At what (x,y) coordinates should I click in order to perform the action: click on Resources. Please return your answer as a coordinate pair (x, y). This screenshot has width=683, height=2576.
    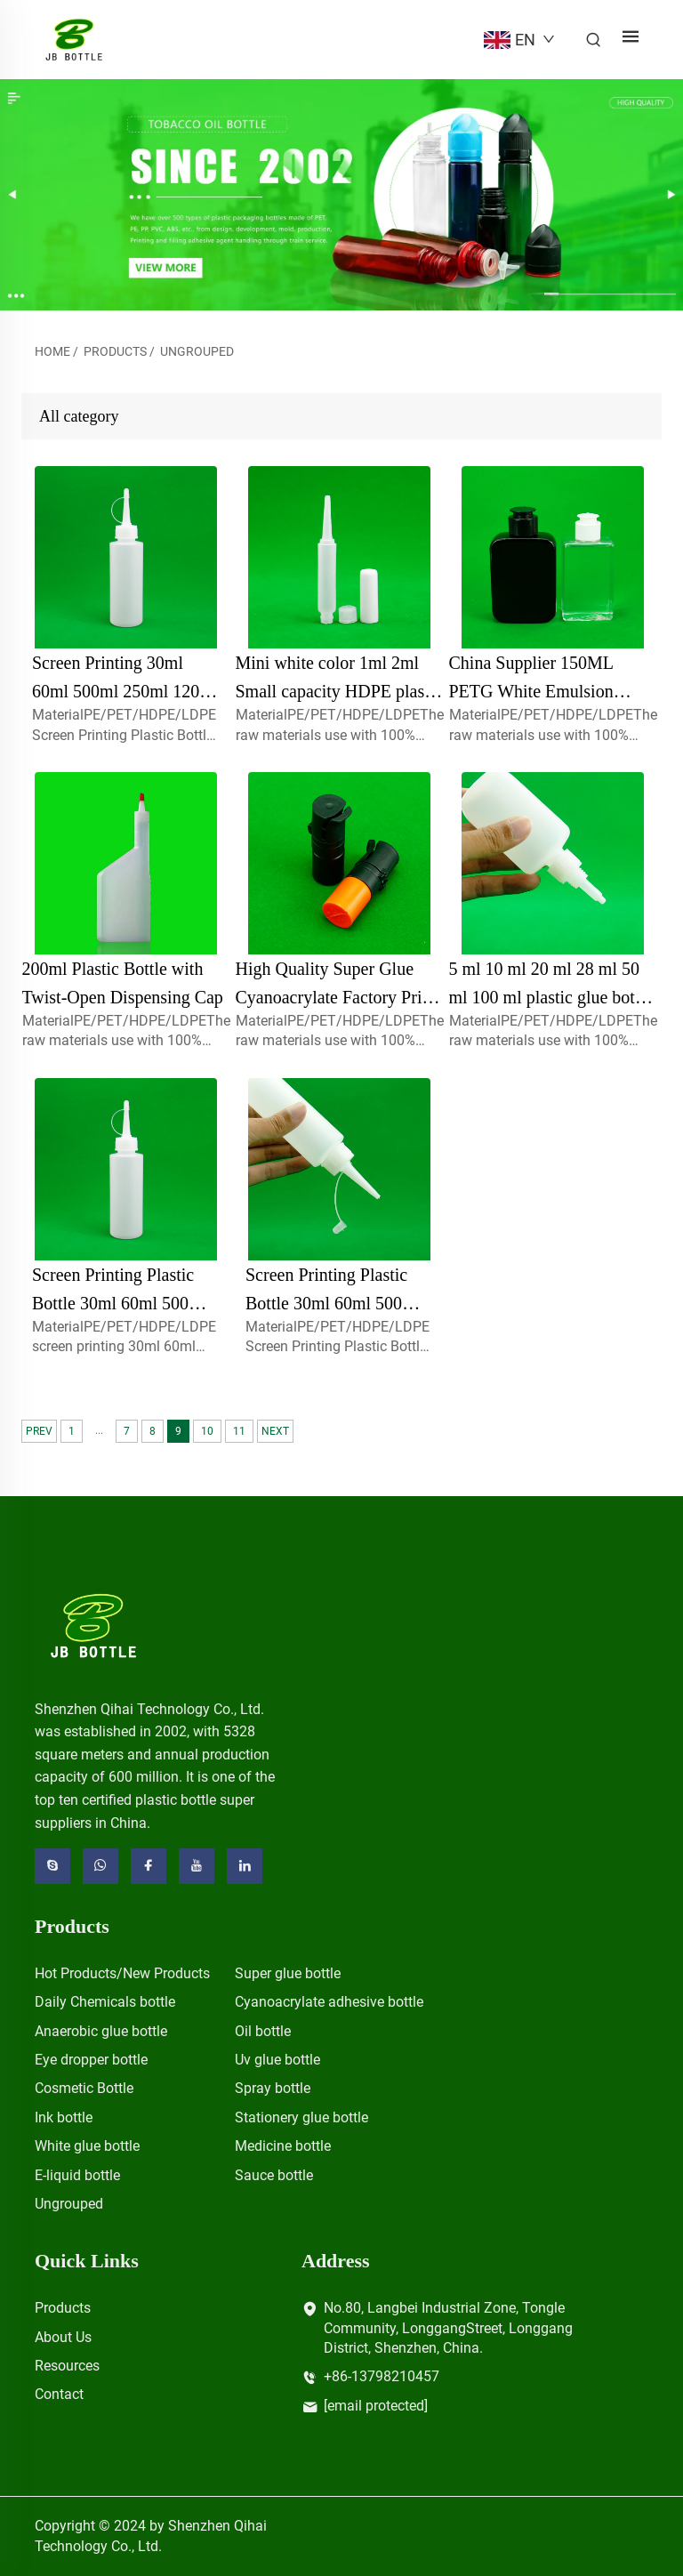
    Looking at the image, I should click on (67, 2365).